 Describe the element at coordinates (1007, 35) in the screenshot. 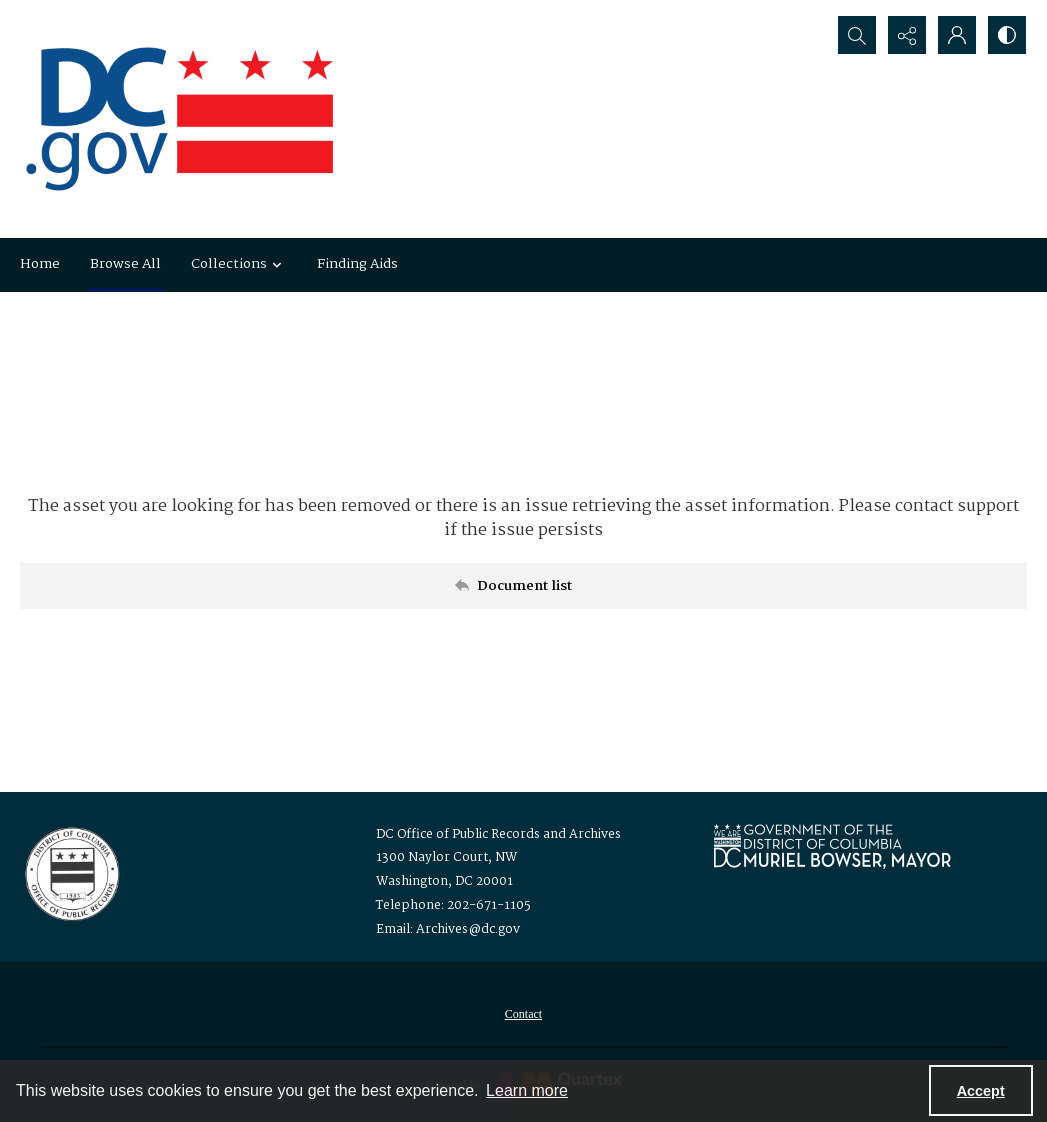

I see `[Switch between contrast modes]` at that location.